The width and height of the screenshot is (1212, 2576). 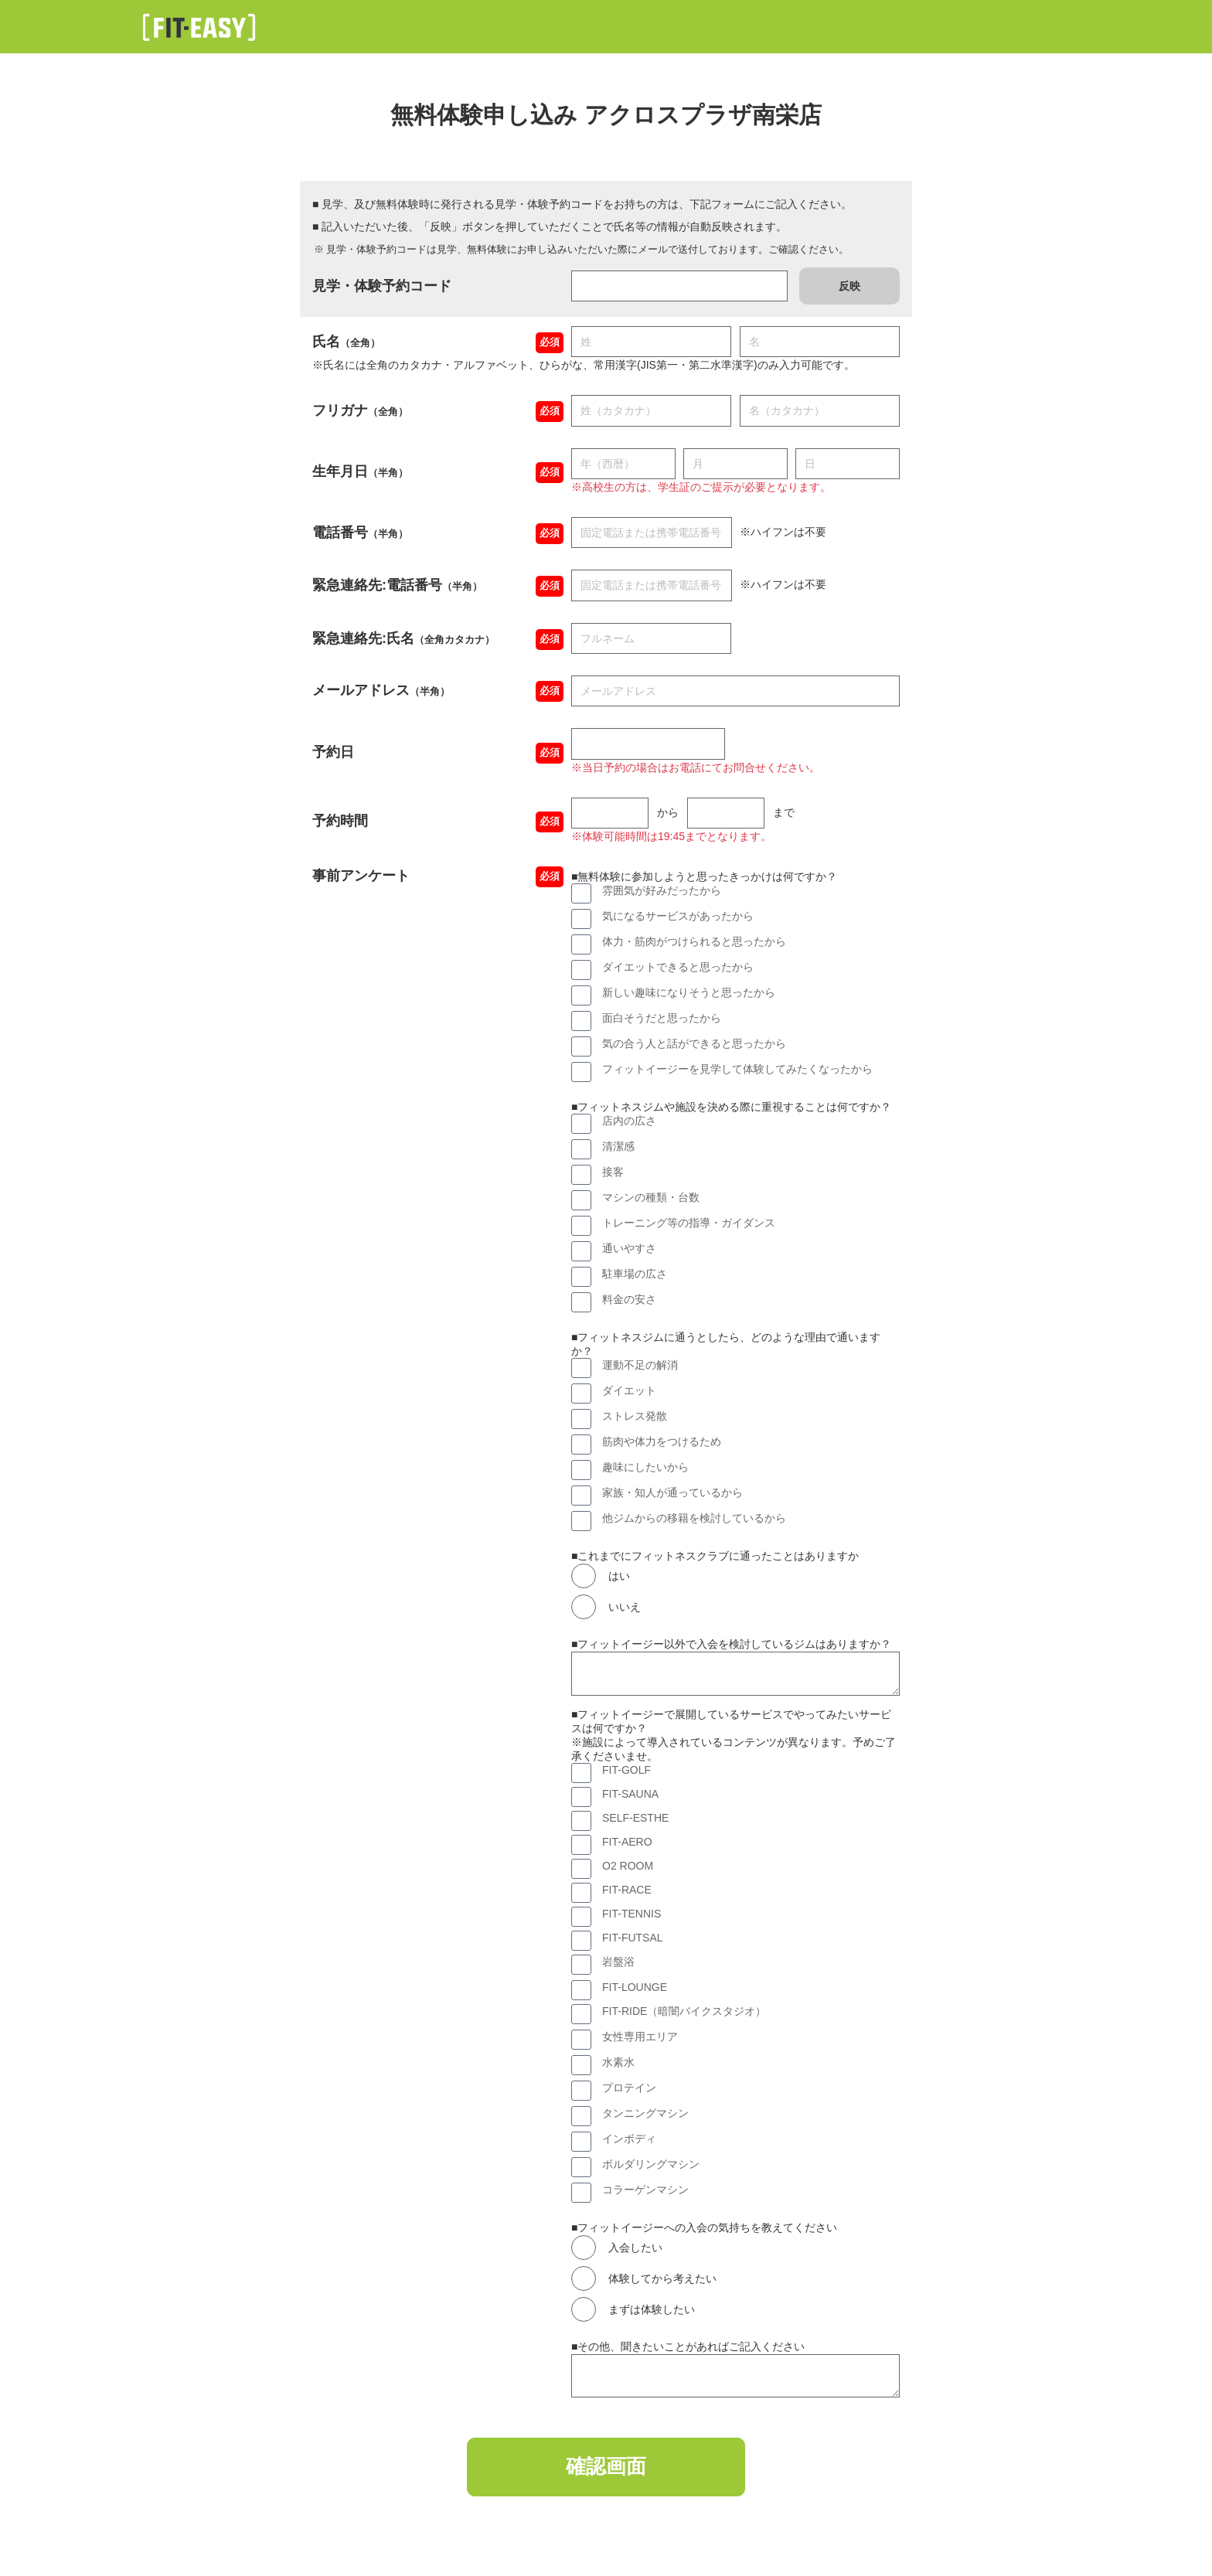 I want to click on FIT-RIDE（暗闇バイクスタジオ）, so click(x=684, y=2011).